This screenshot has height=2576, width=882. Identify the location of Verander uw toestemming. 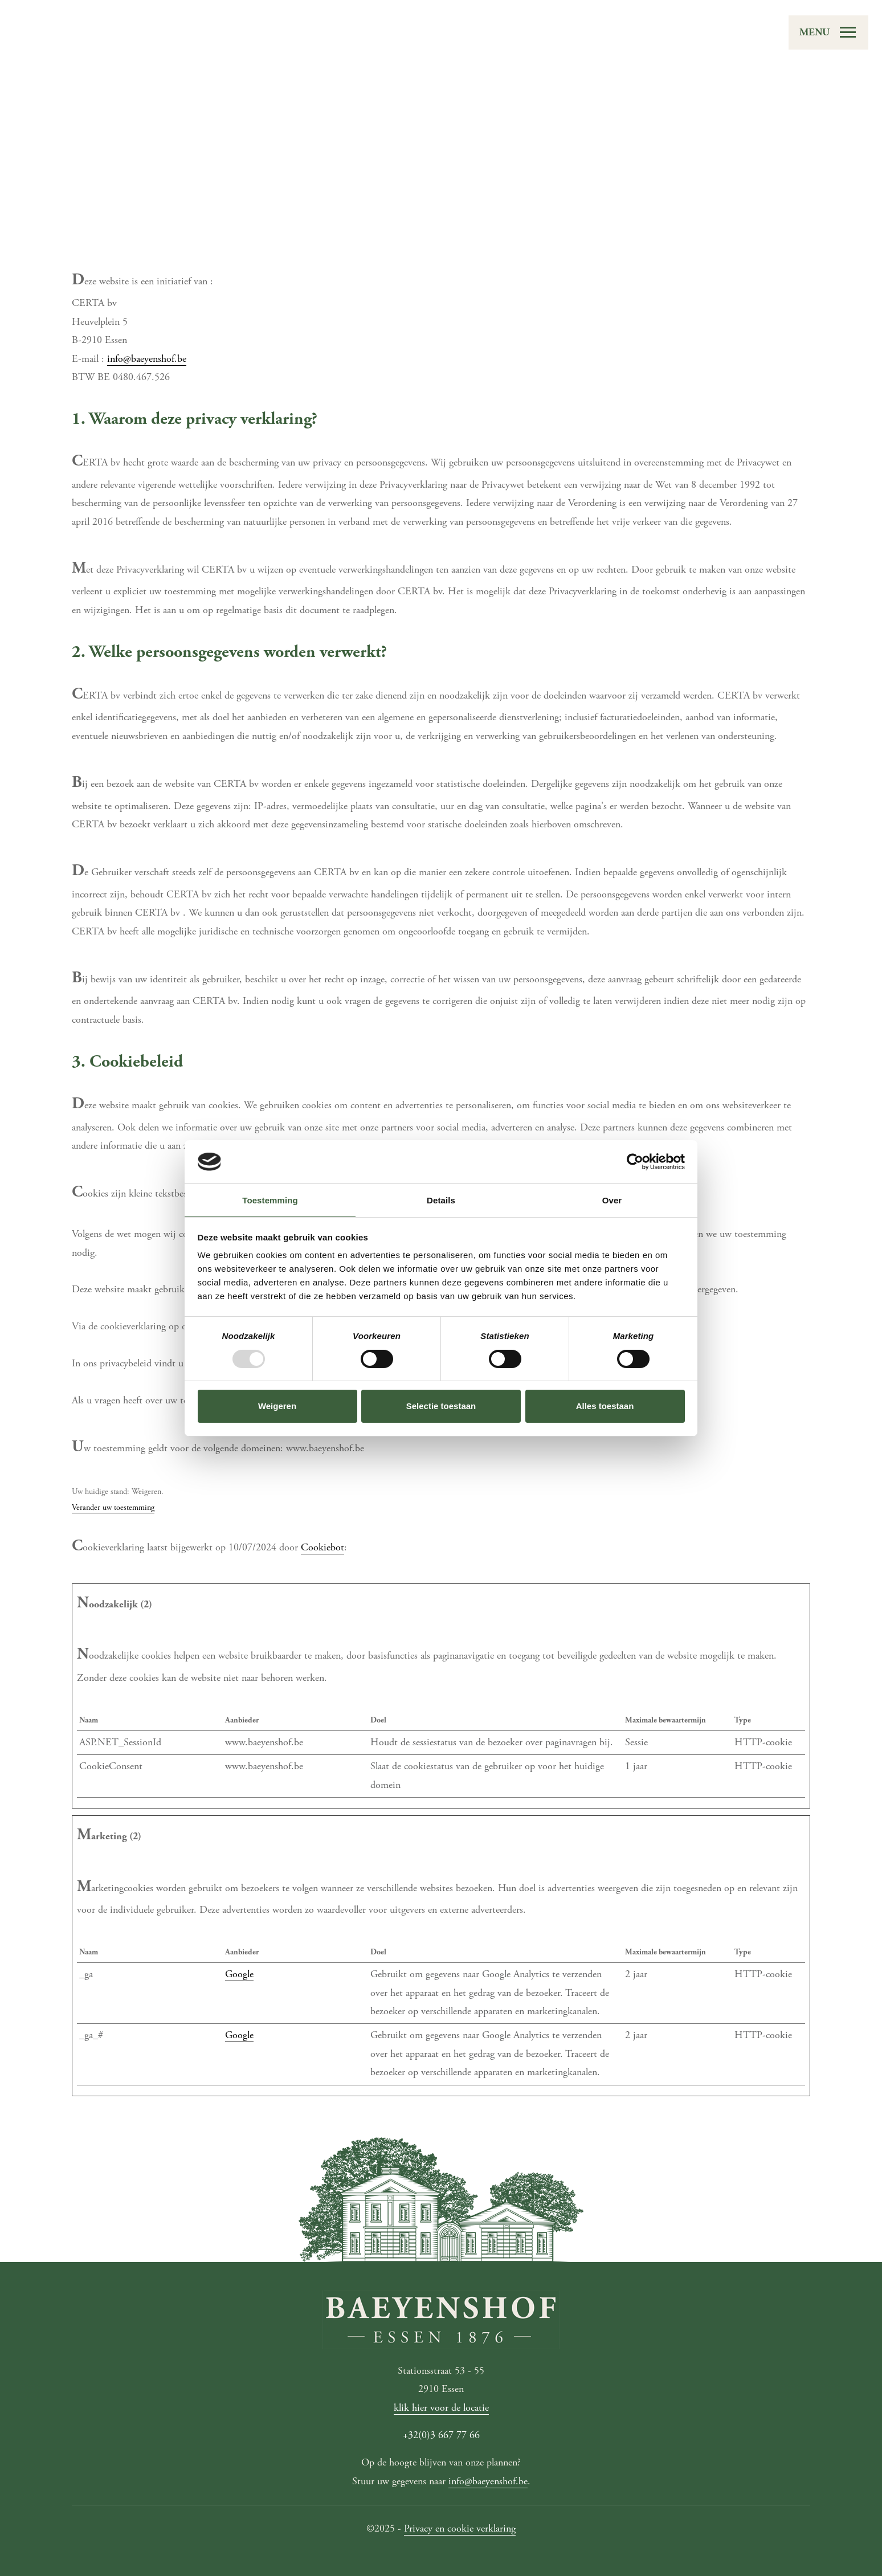
(113, 1508).